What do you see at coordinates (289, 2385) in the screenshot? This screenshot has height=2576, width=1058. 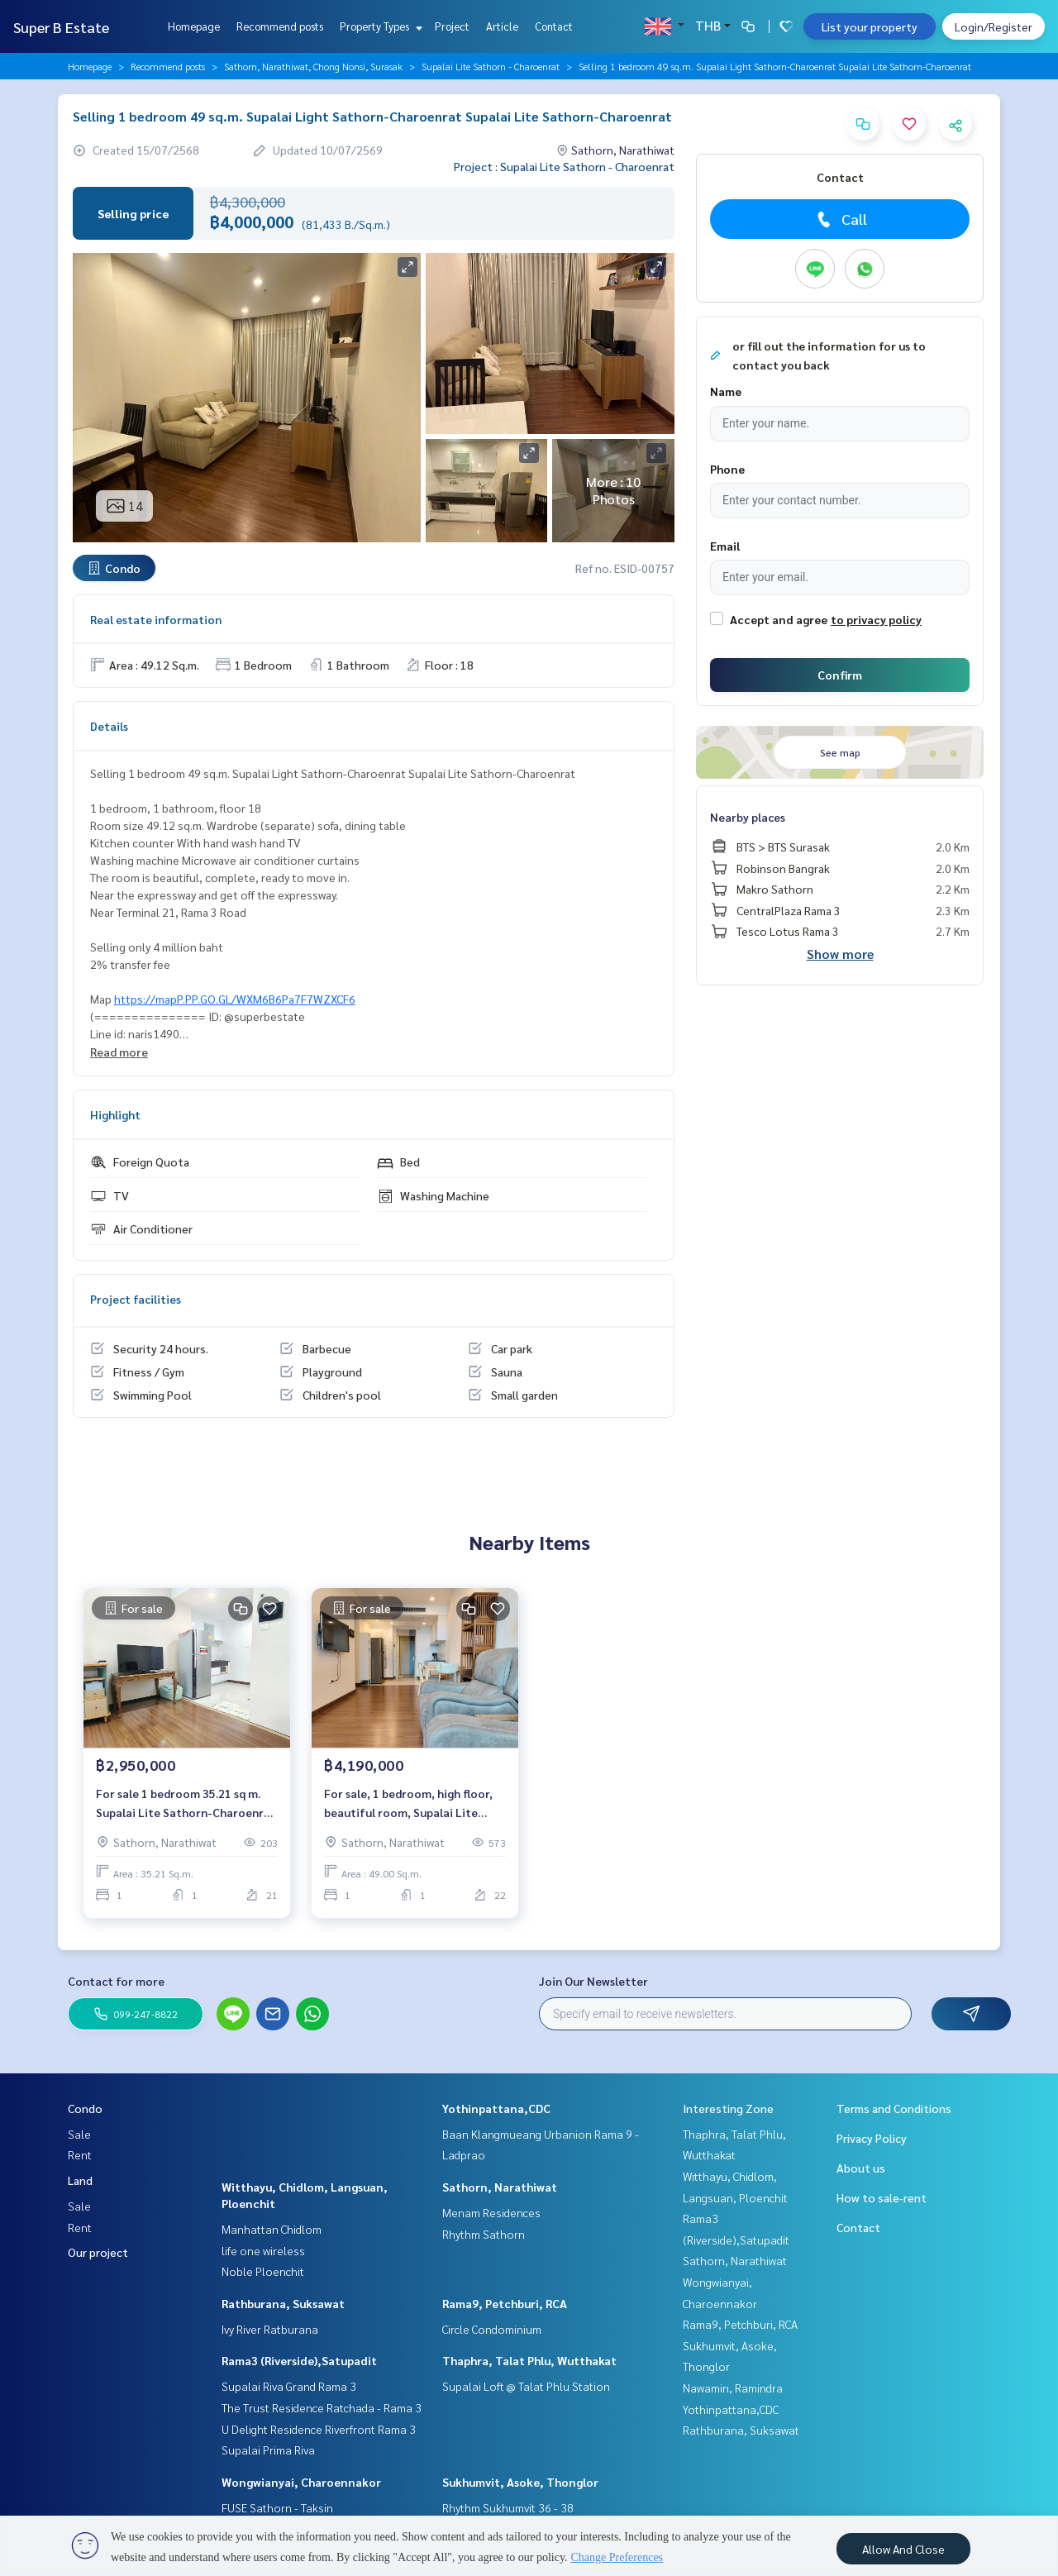 I see `Supalai Riva Grand Rama 3` at bounding box center [289, 2385].